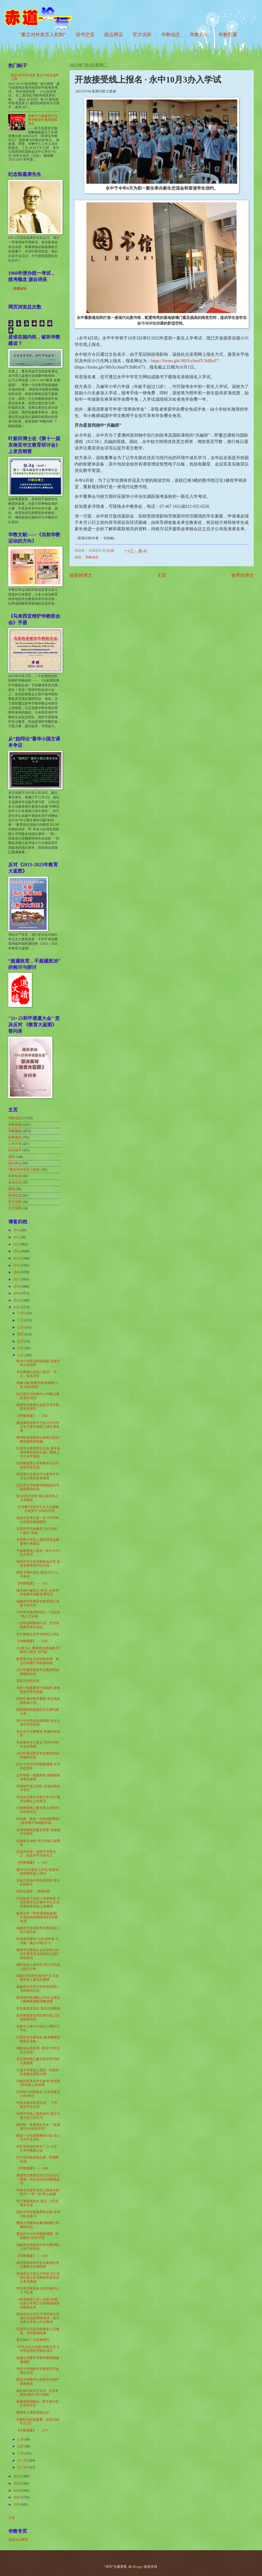 This screenshot has height=2576, width=262. Describe the element at coordinates (32, 1583) in the screenshot. I see `【华教视窗】 ～ 1265` at that location.